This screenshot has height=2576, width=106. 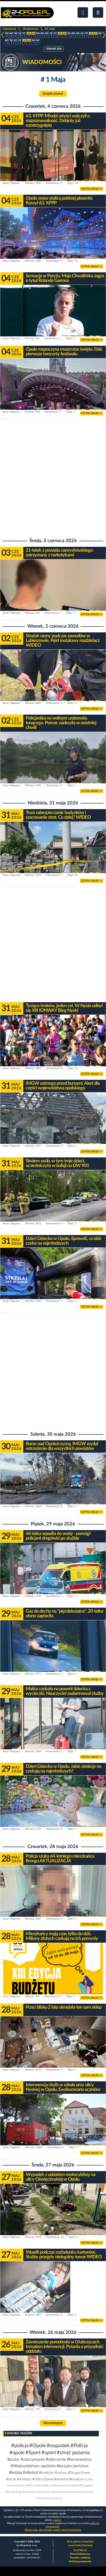 What do you see at coordinates (39, 2491) in the screenshot?
I see `#A4` at bounding box center [39, 2491].